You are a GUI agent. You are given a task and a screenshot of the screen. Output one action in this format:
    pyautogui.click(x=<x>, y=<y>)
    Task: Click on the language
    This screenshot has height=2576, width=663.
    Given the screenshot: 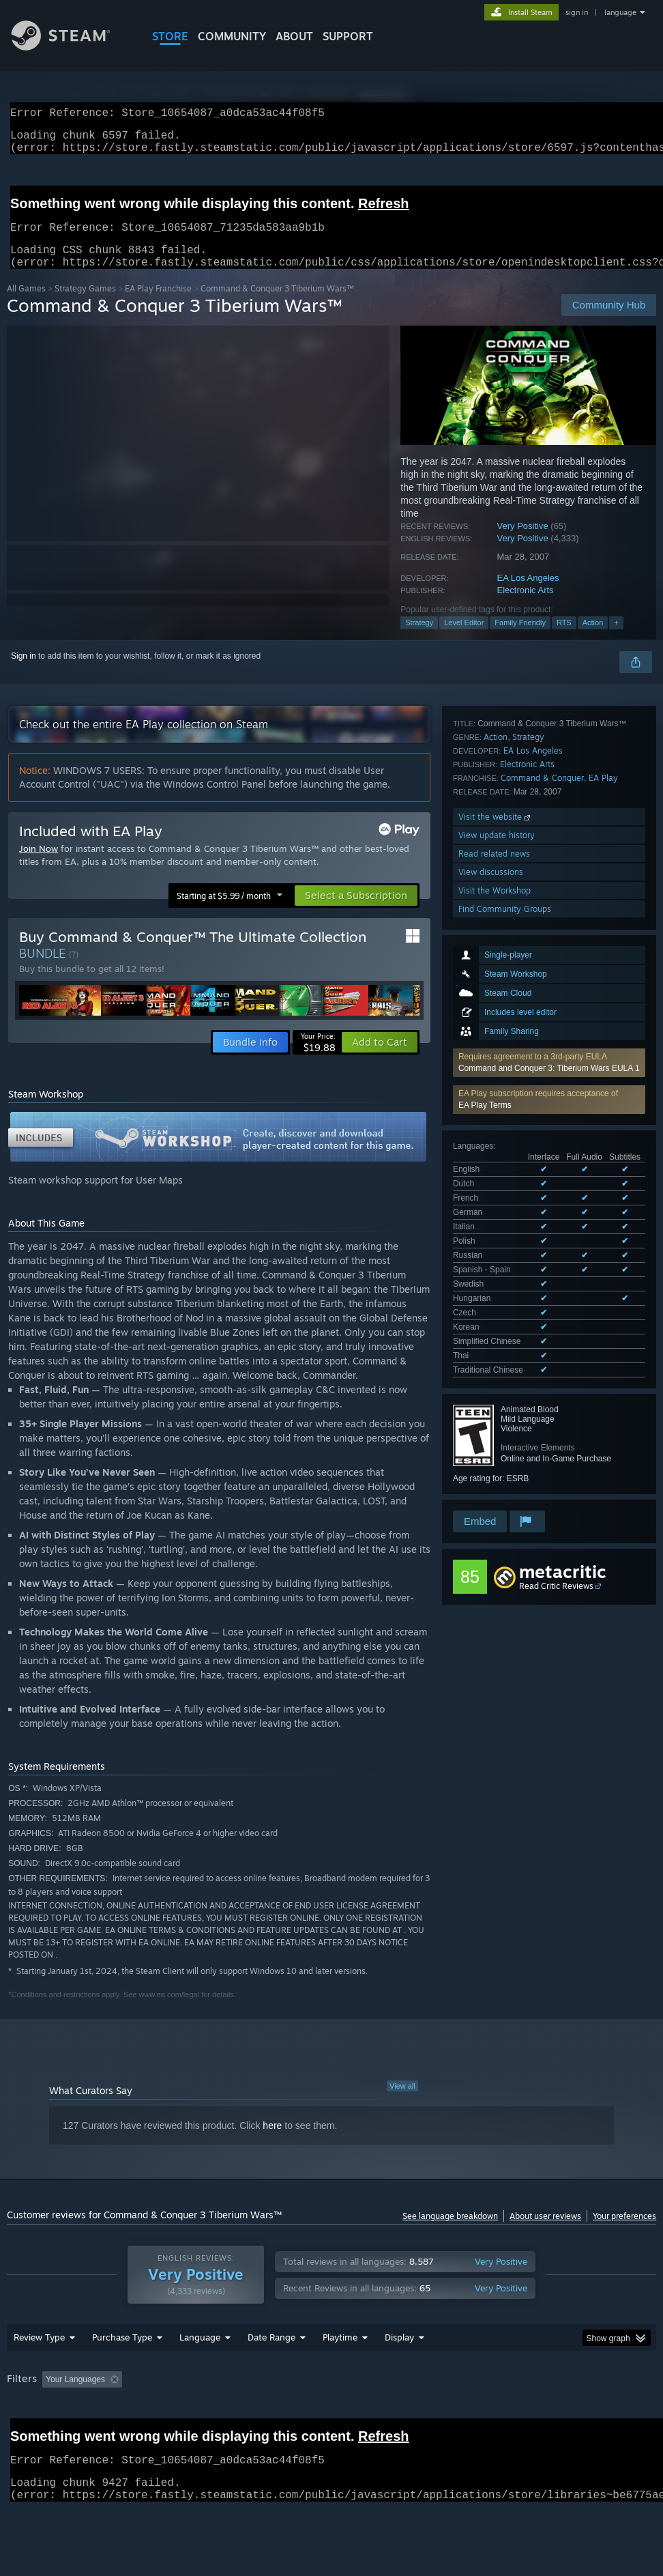 What is the action you would take?
    pyautogui.click(x=620, y=12)
    